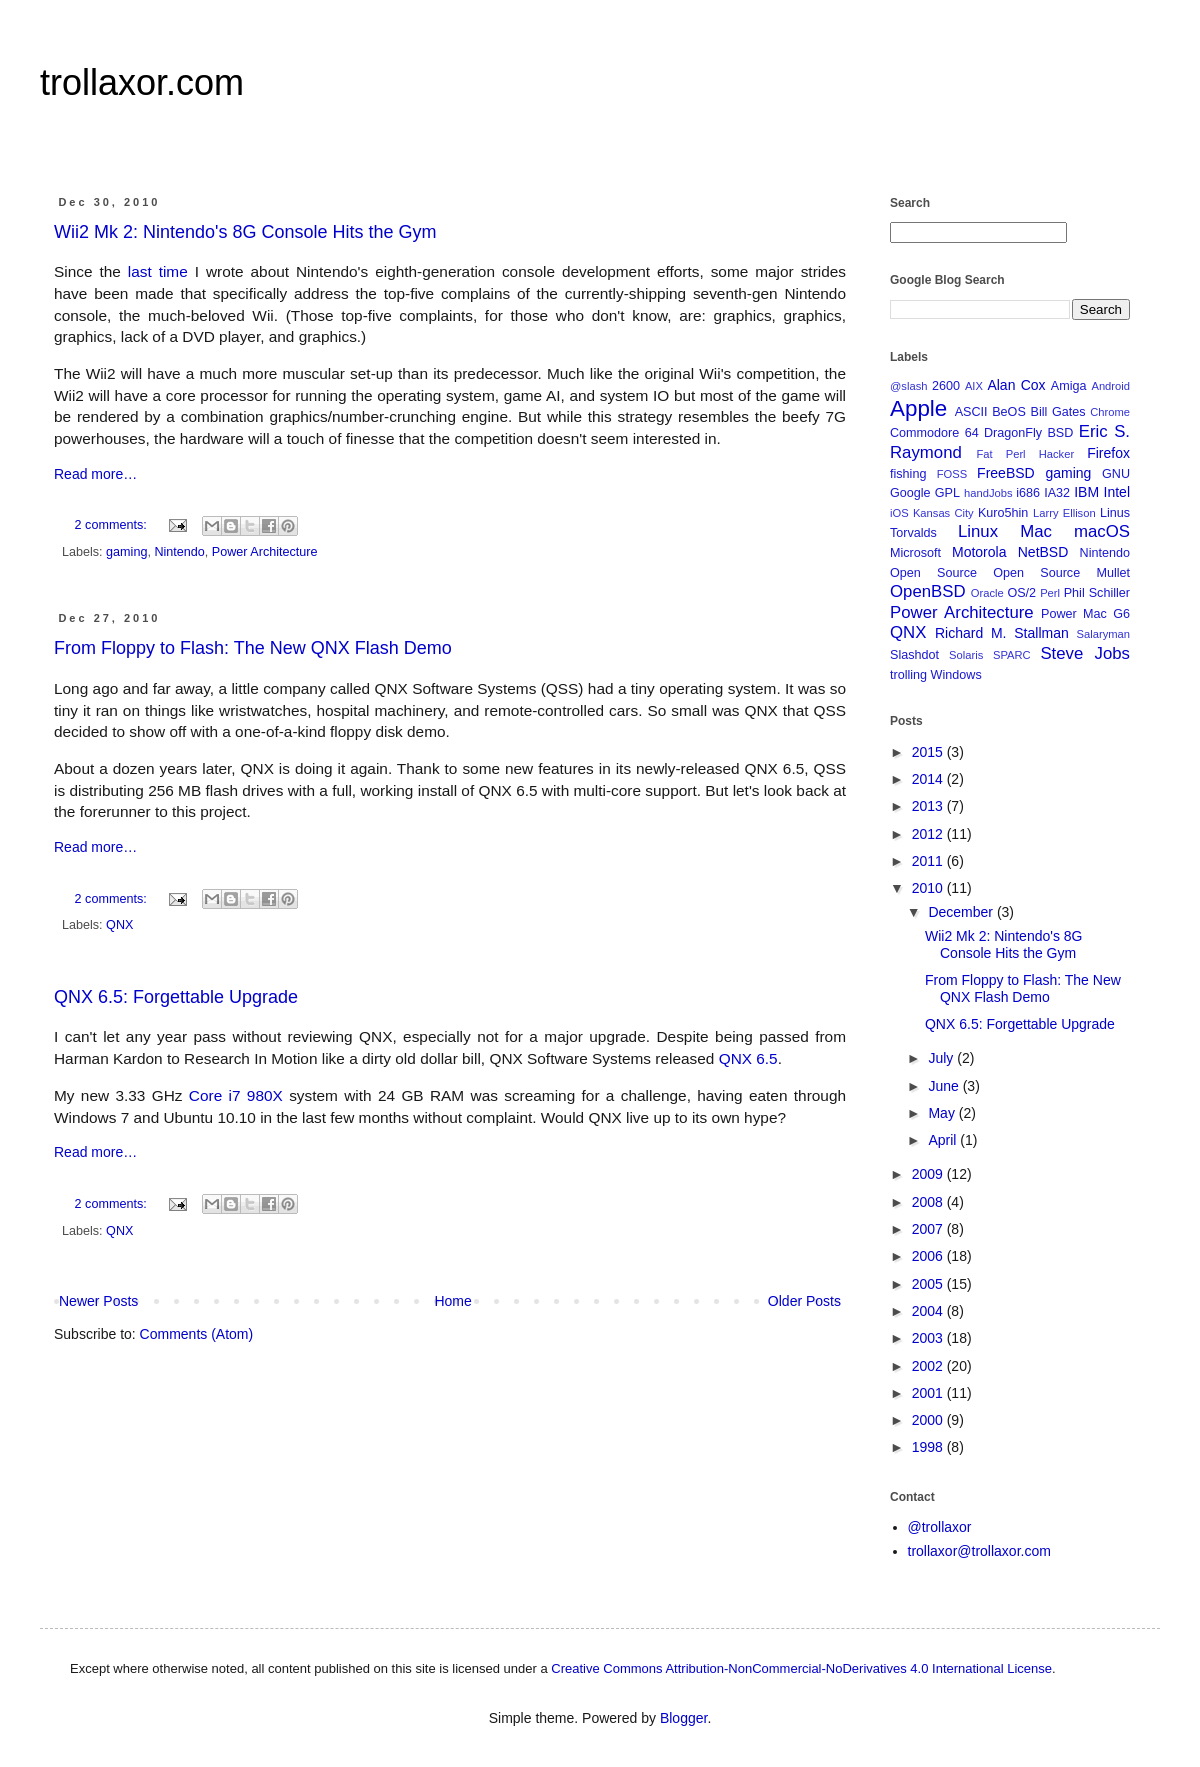  What do you see at coordinates (1110, 386) in the screenshot?
I see `Android` at bounding box center [1110, 386].